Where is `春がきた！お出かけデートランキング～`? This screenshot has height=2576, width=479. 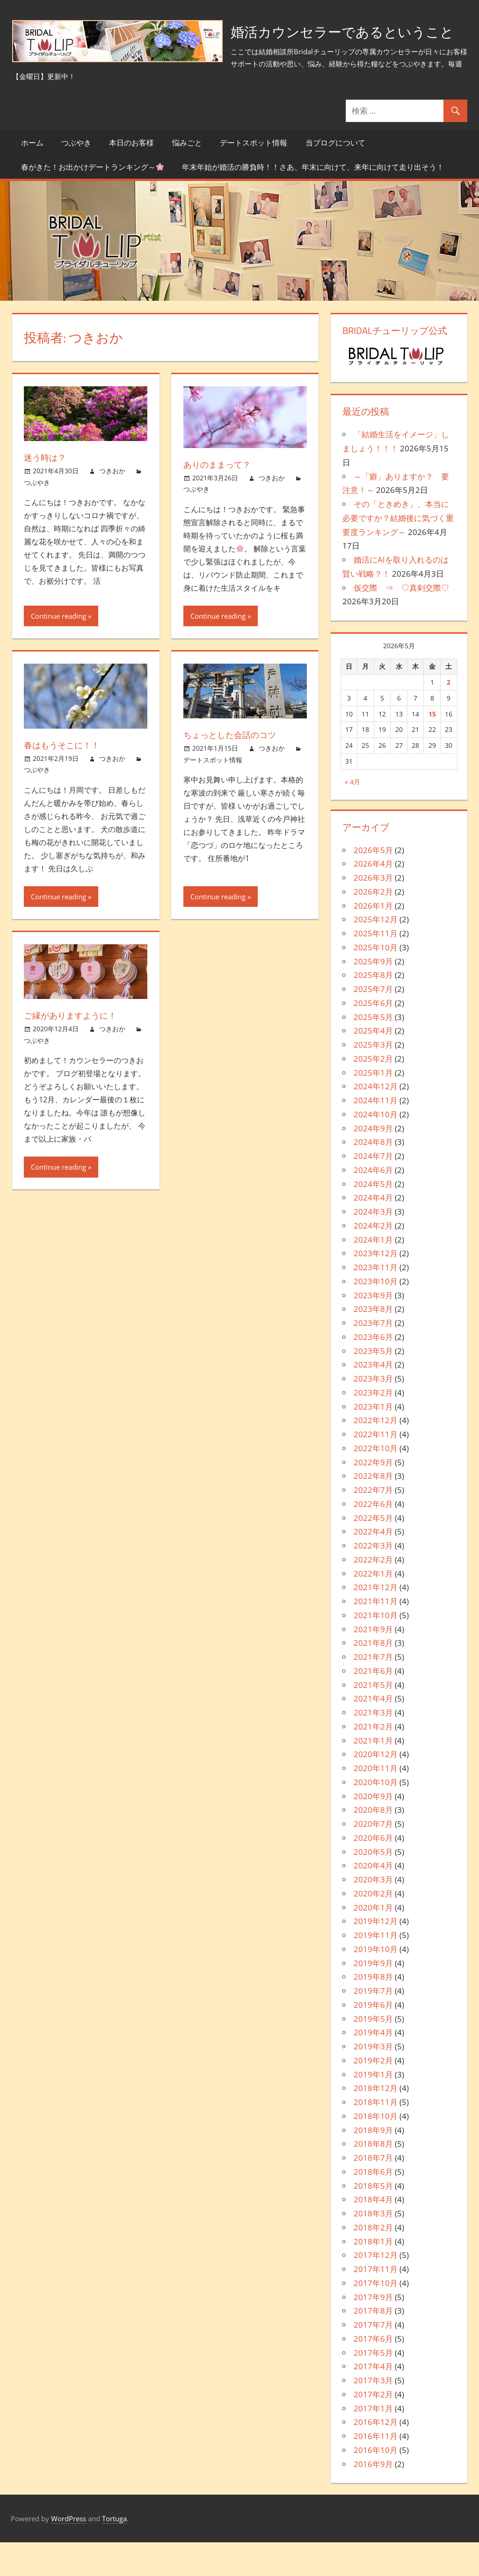
春がきた！お出かけデートランキング～ is located at coordinates (92, 200).